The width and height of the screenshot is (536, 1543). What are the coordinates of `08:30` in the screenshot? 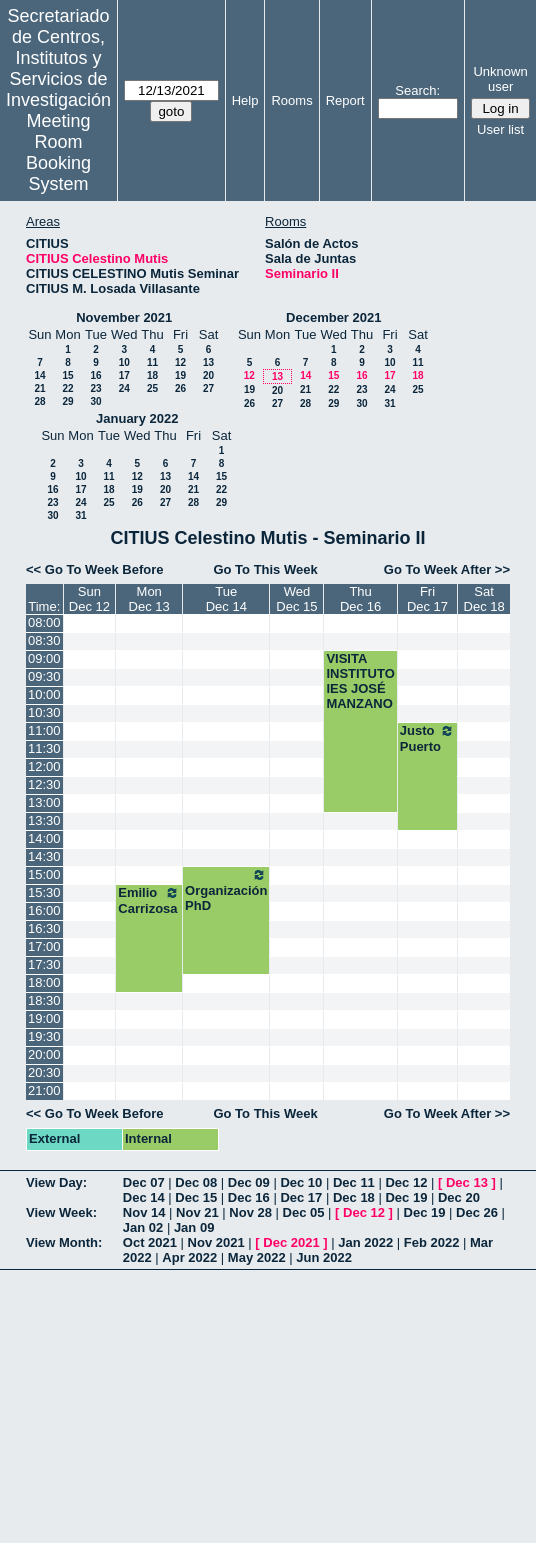 It's located at (44, 640).